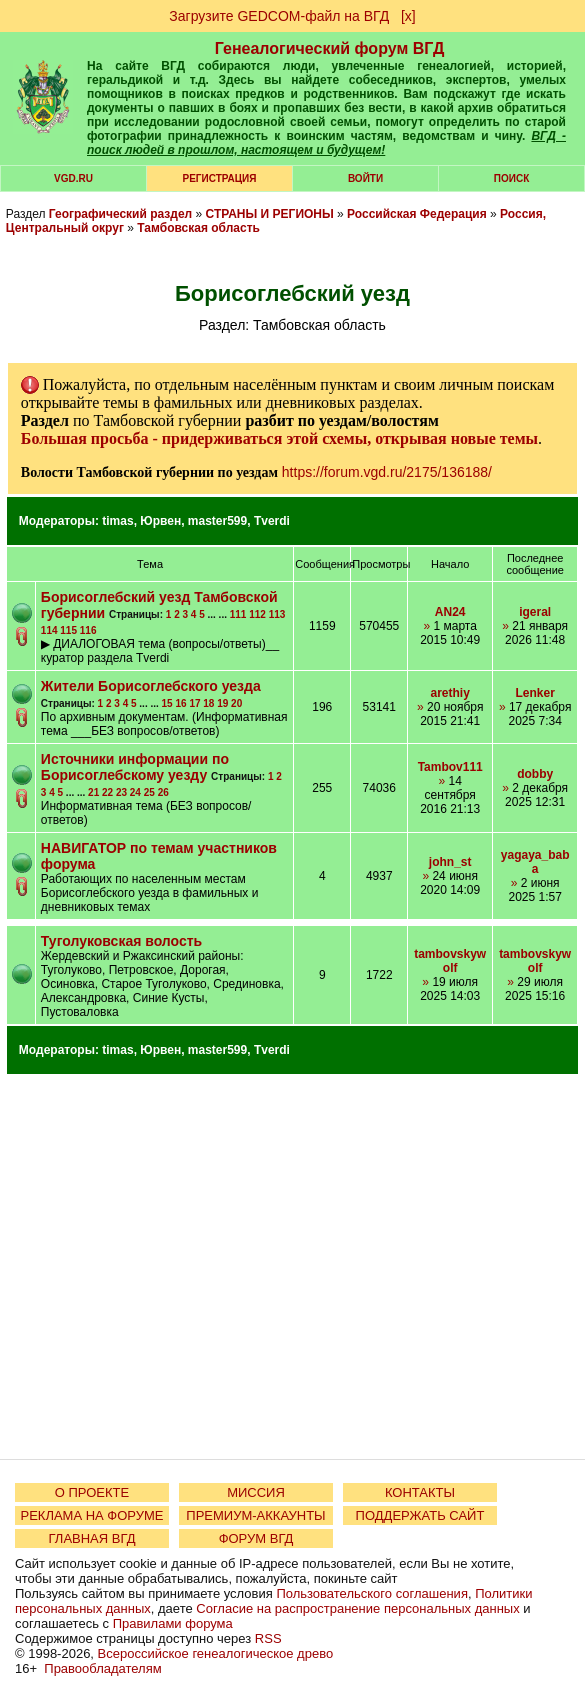  Describe the element at coordinates (450, 862) in the screenshot. I see `john_st` at that location.